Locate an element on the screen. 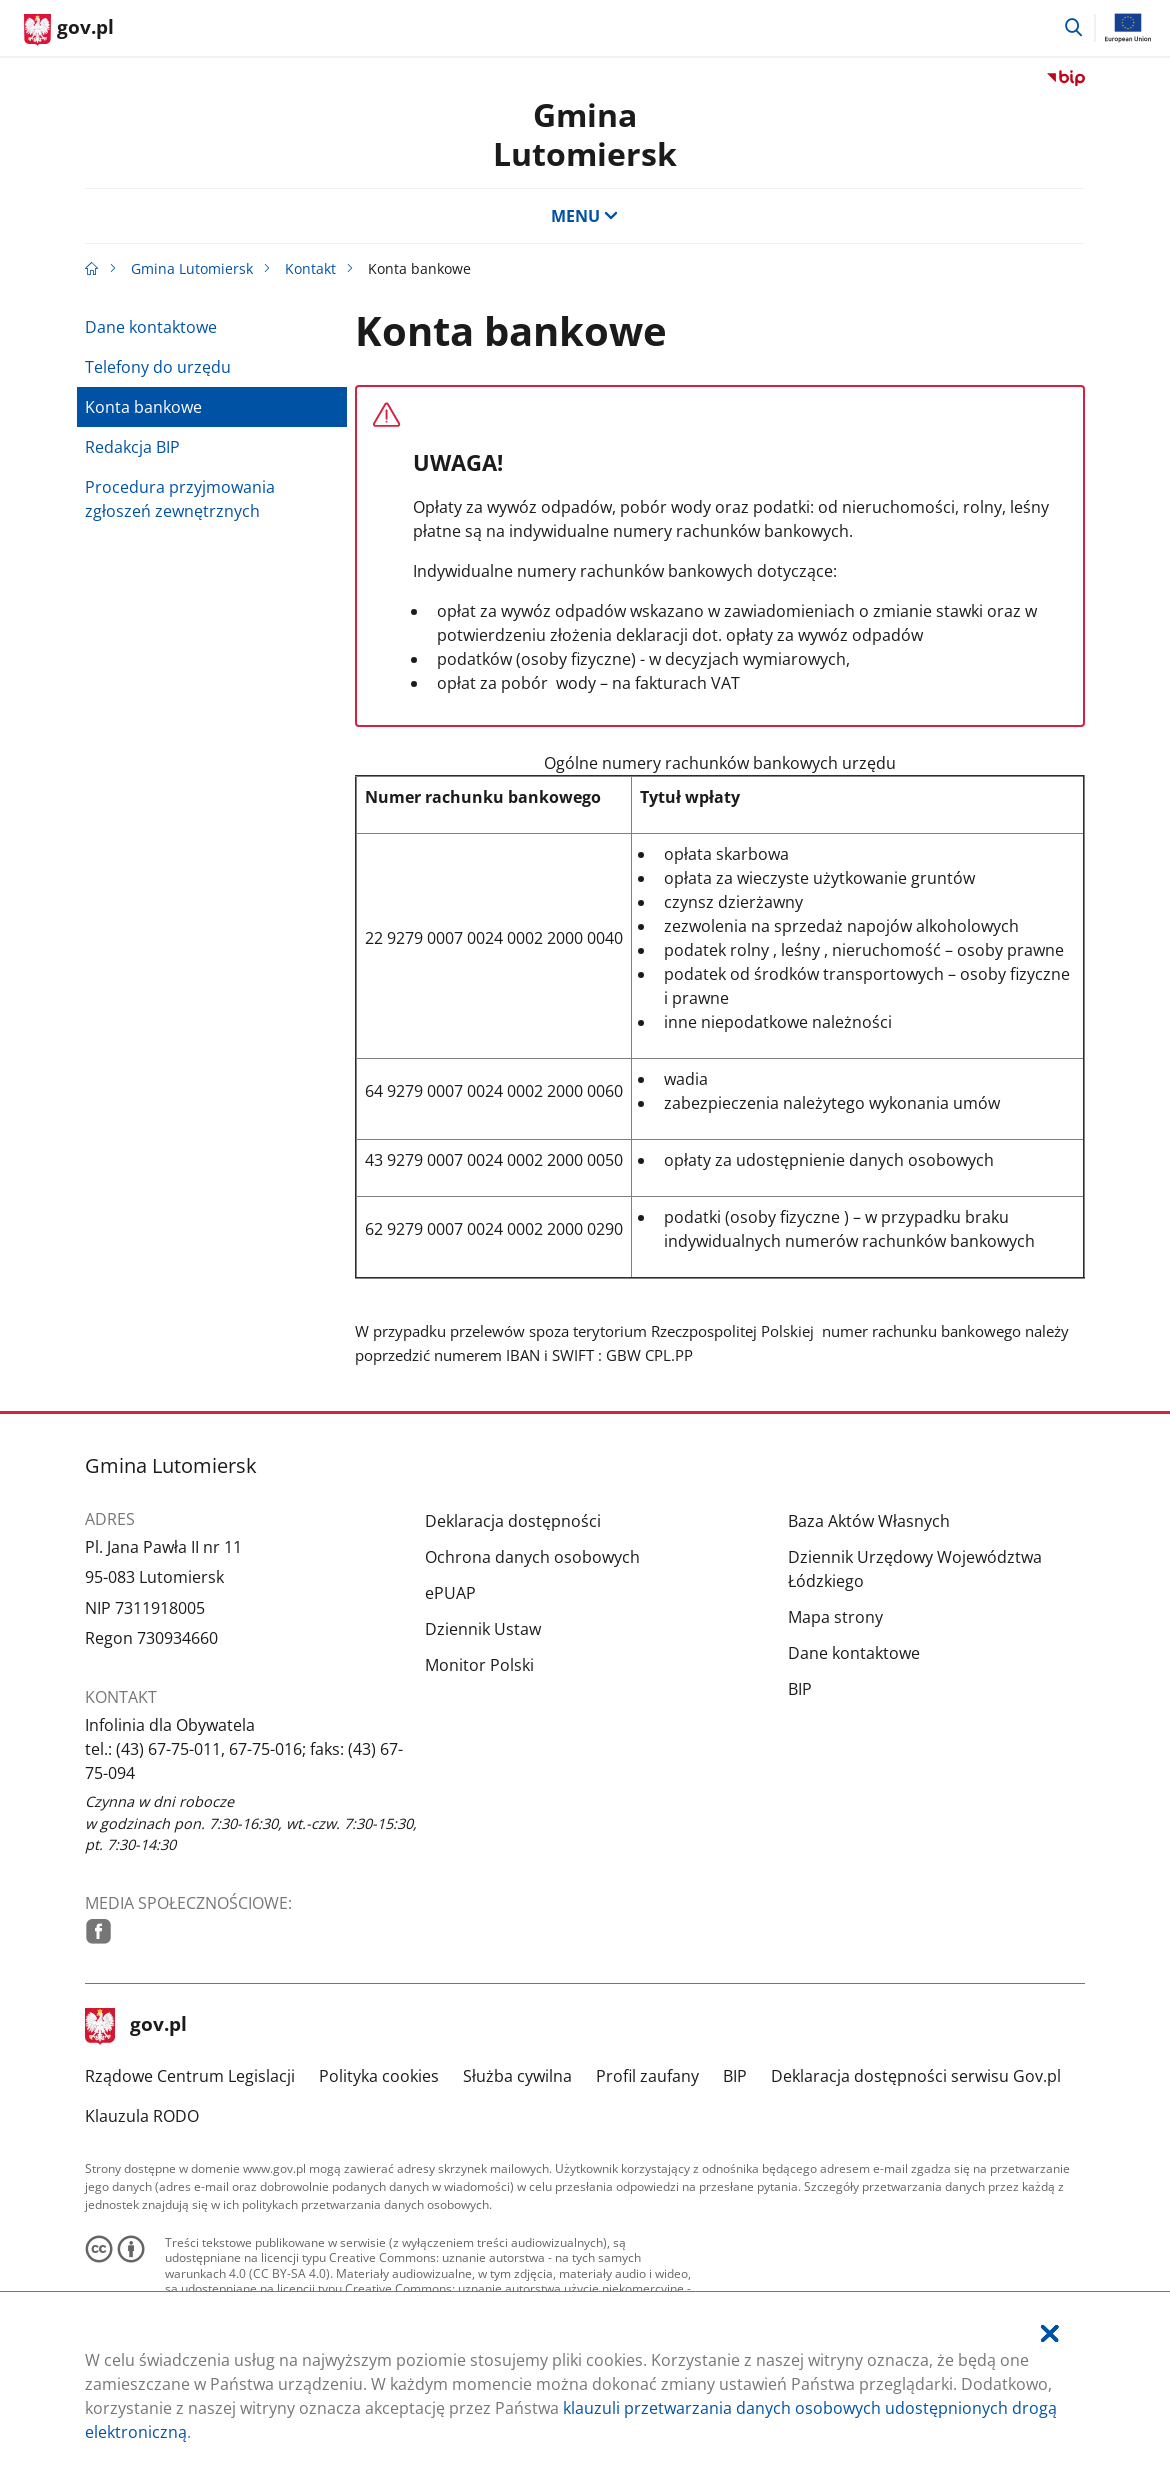  Procedura przyjmowania zgłoszeń zewnętrznych is located at coordinates (180, 499).